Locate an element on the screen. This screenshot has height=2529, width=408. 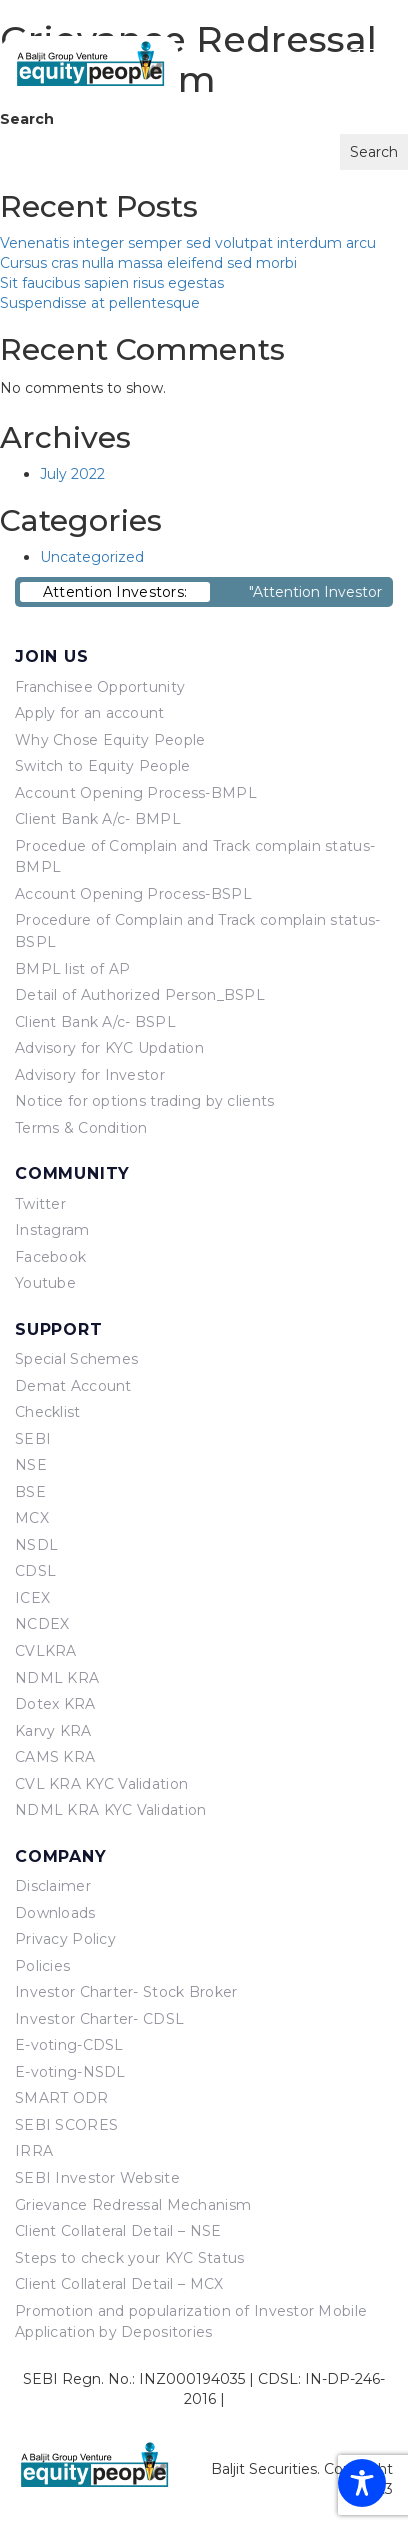
Steps to check your KYC Status is located at coordinates (129, 2258).